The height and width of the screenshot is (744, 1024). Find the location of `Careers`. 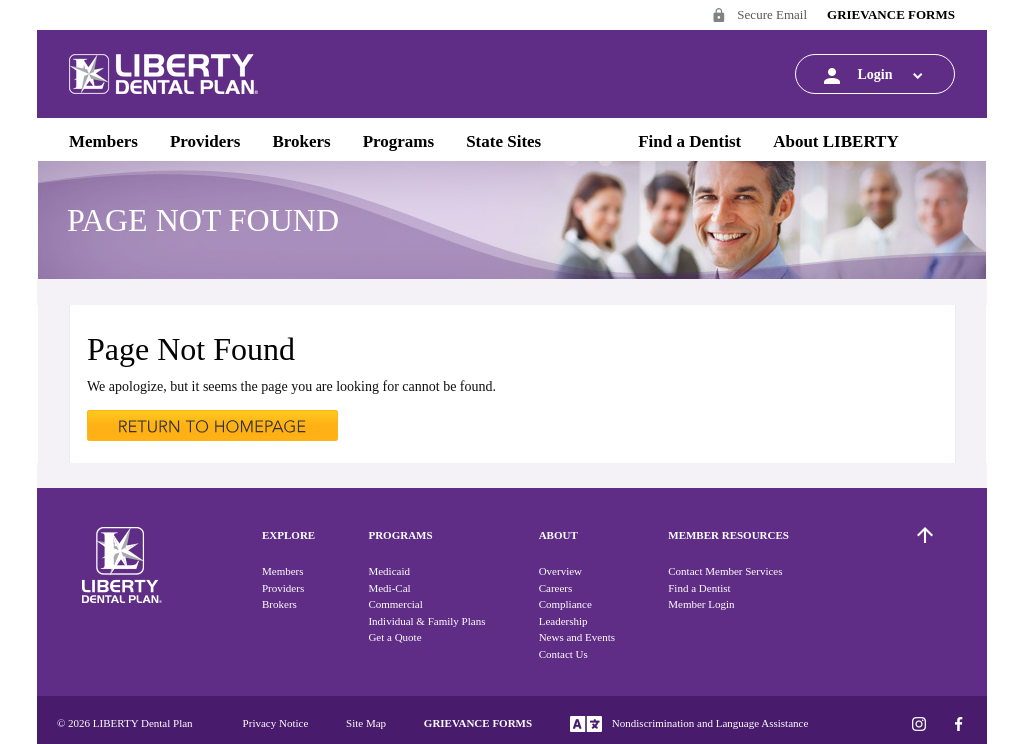

Careers is located at coordinates (556, 588).